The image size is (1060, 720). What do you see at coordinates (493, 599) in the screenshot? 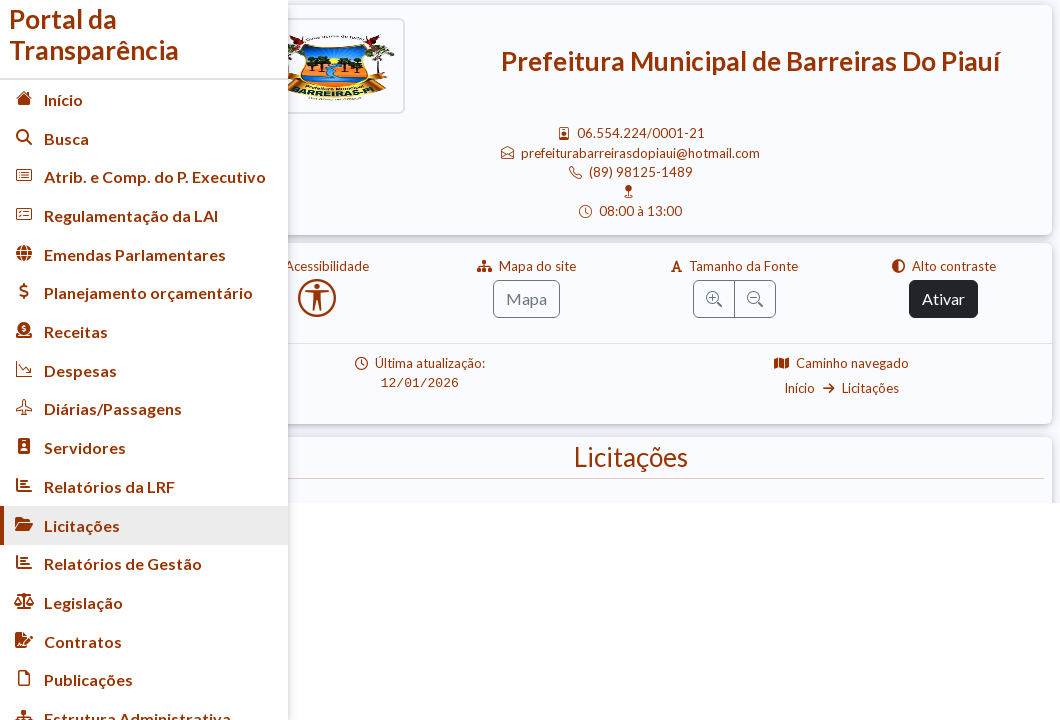
I see `Pregão Eletrônico` at bounding box center [493, 599].